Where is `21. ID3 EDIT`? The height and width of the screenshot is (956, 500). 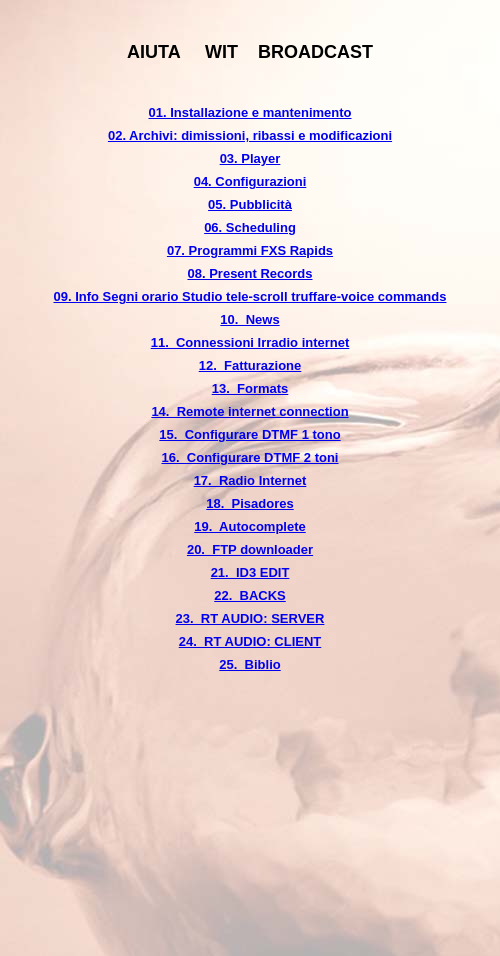
21. ID3 EDIT is located at coordinates (250, 572).